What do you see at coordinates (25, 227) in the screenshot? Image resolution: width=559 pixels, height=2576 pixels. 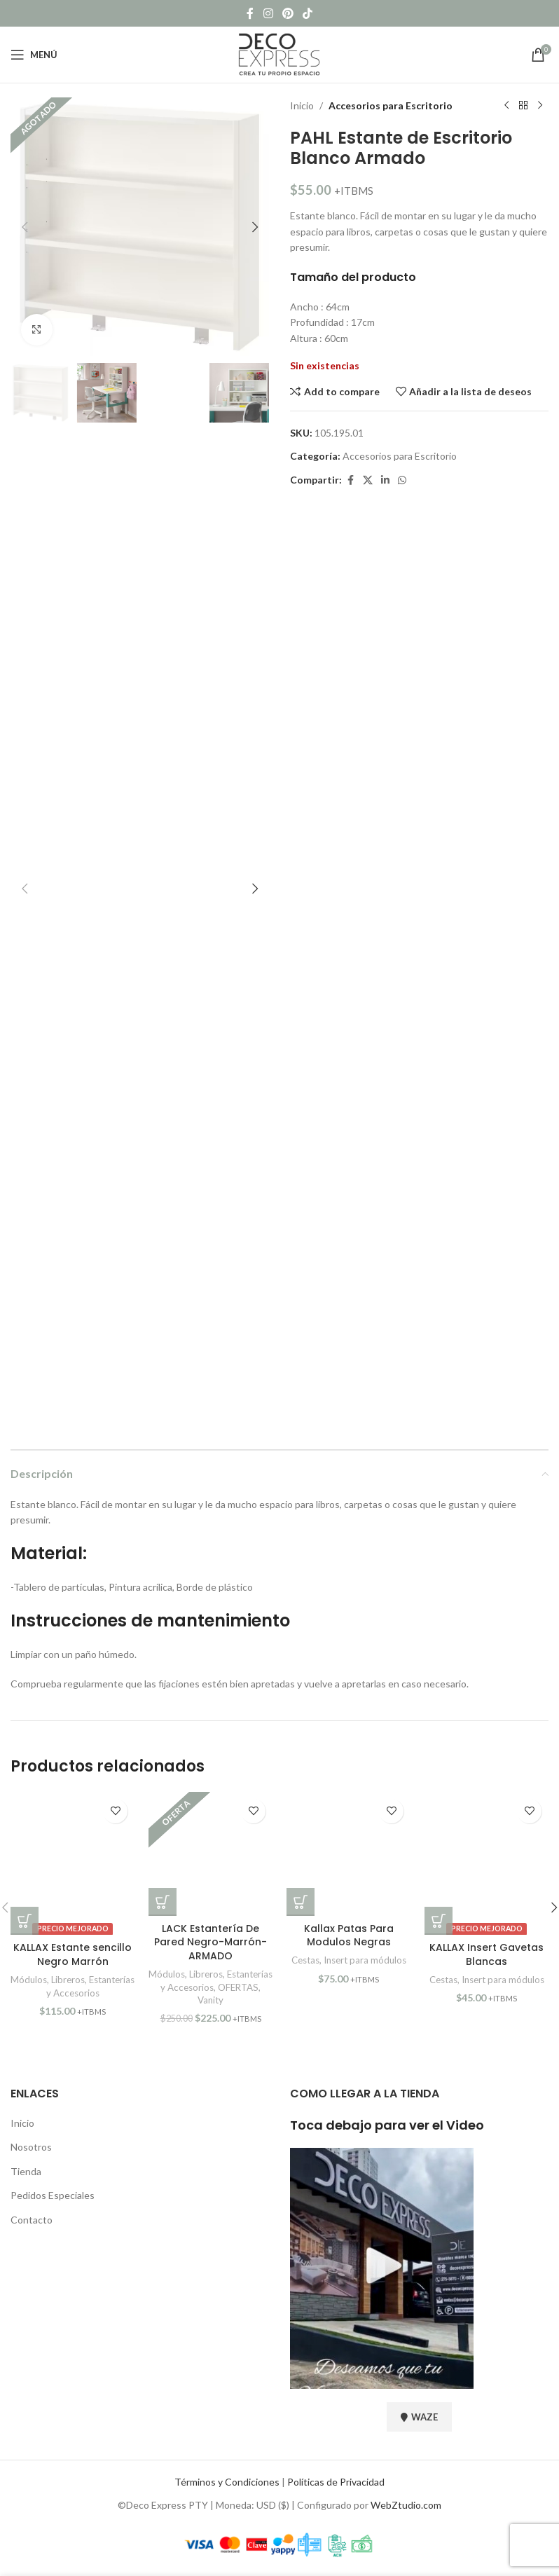 I see `[button]` at bounding box center [25, 227].